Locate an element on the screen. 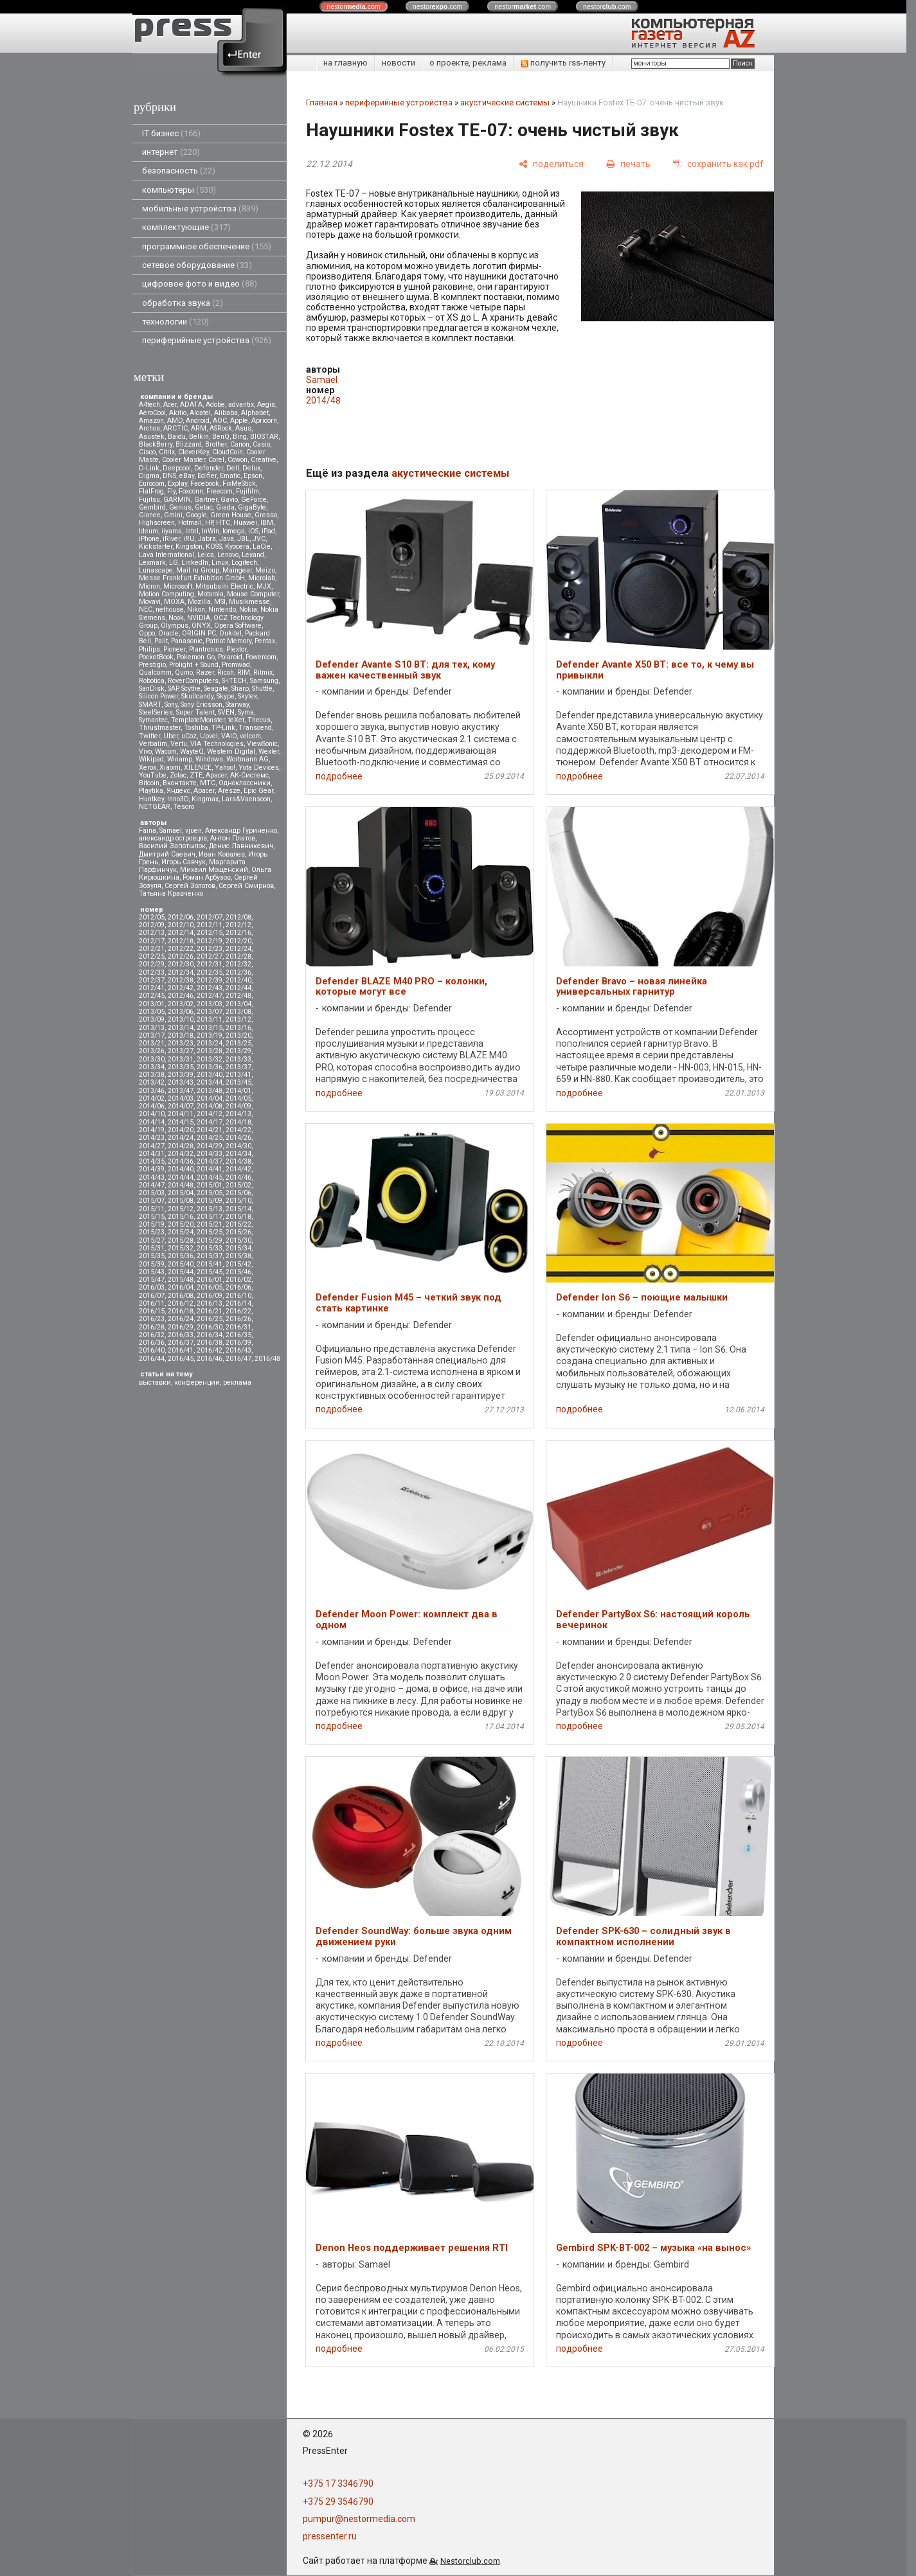  Gresso is located at coordinates (266, 515).